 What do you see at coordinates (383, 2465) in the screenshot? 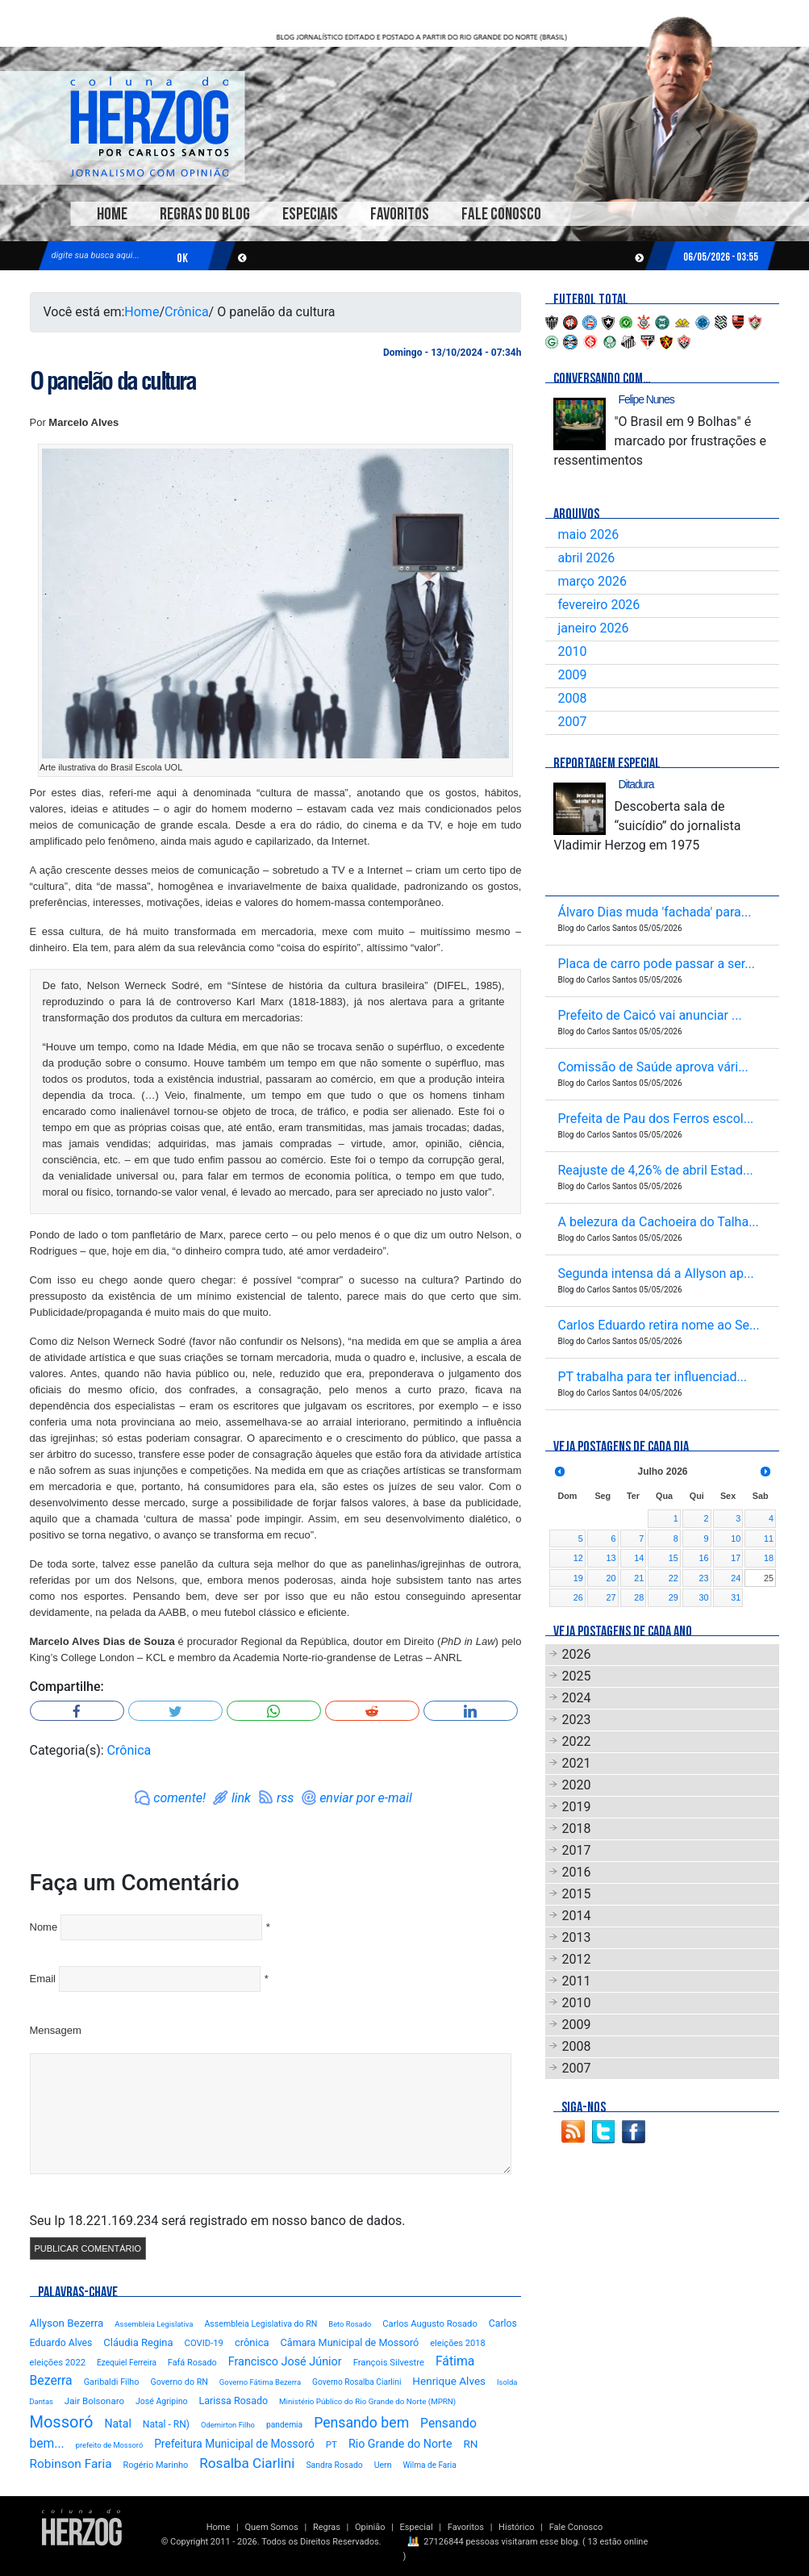
I see `Uern` at bounding box center [383, 2465].